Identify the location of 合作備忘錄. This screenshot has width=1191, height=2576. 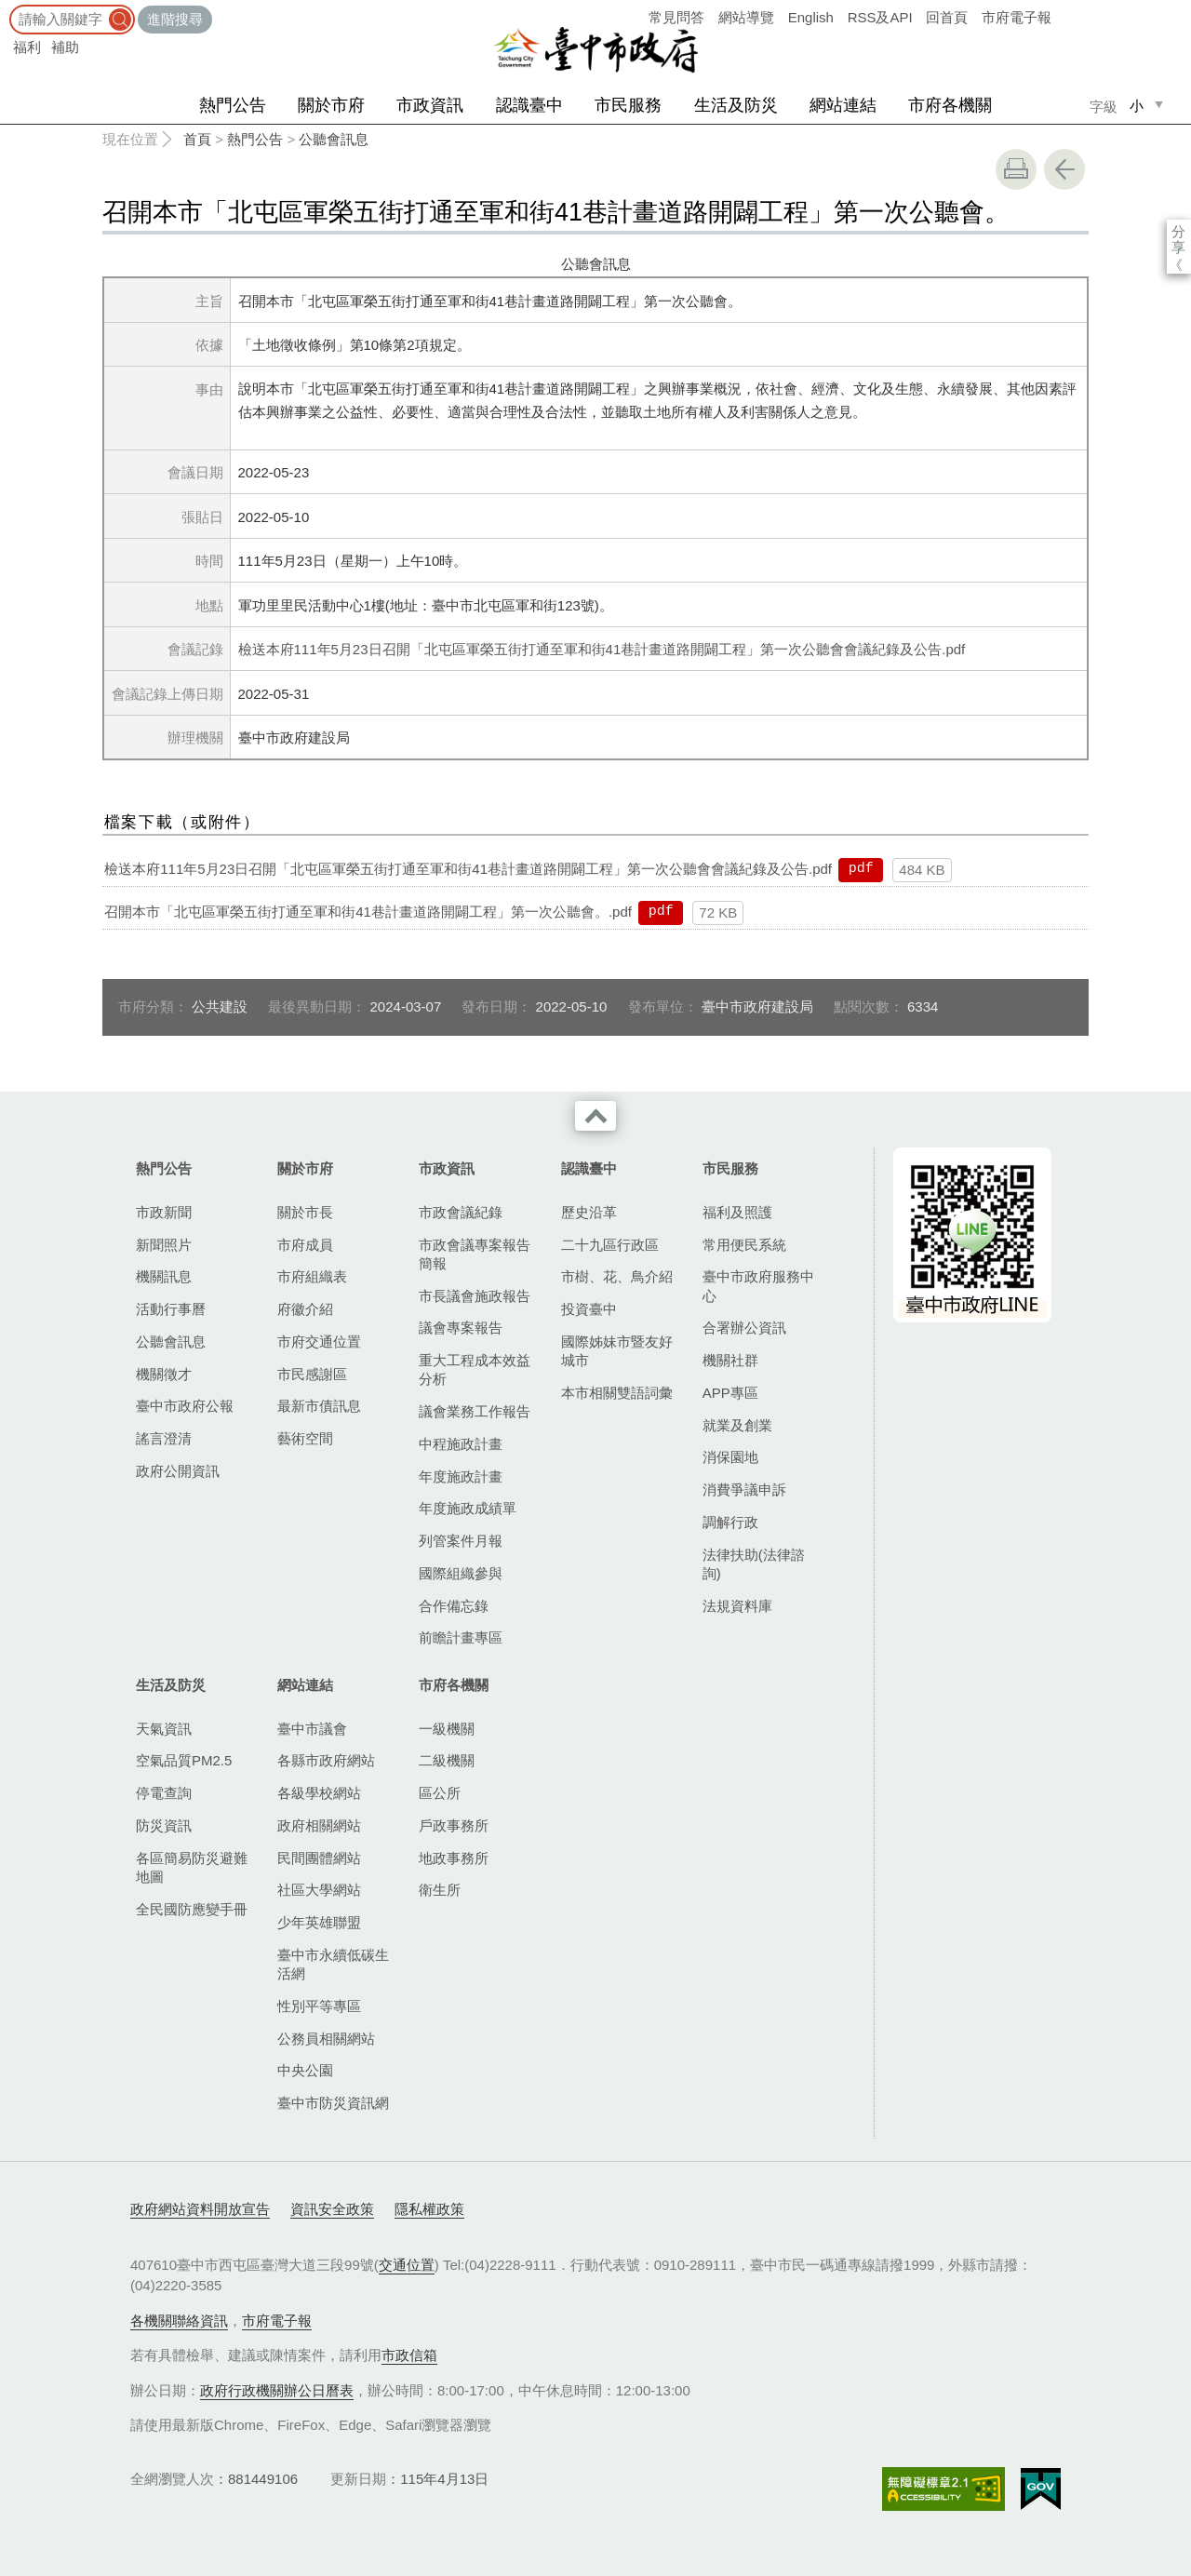
(453, 1606).